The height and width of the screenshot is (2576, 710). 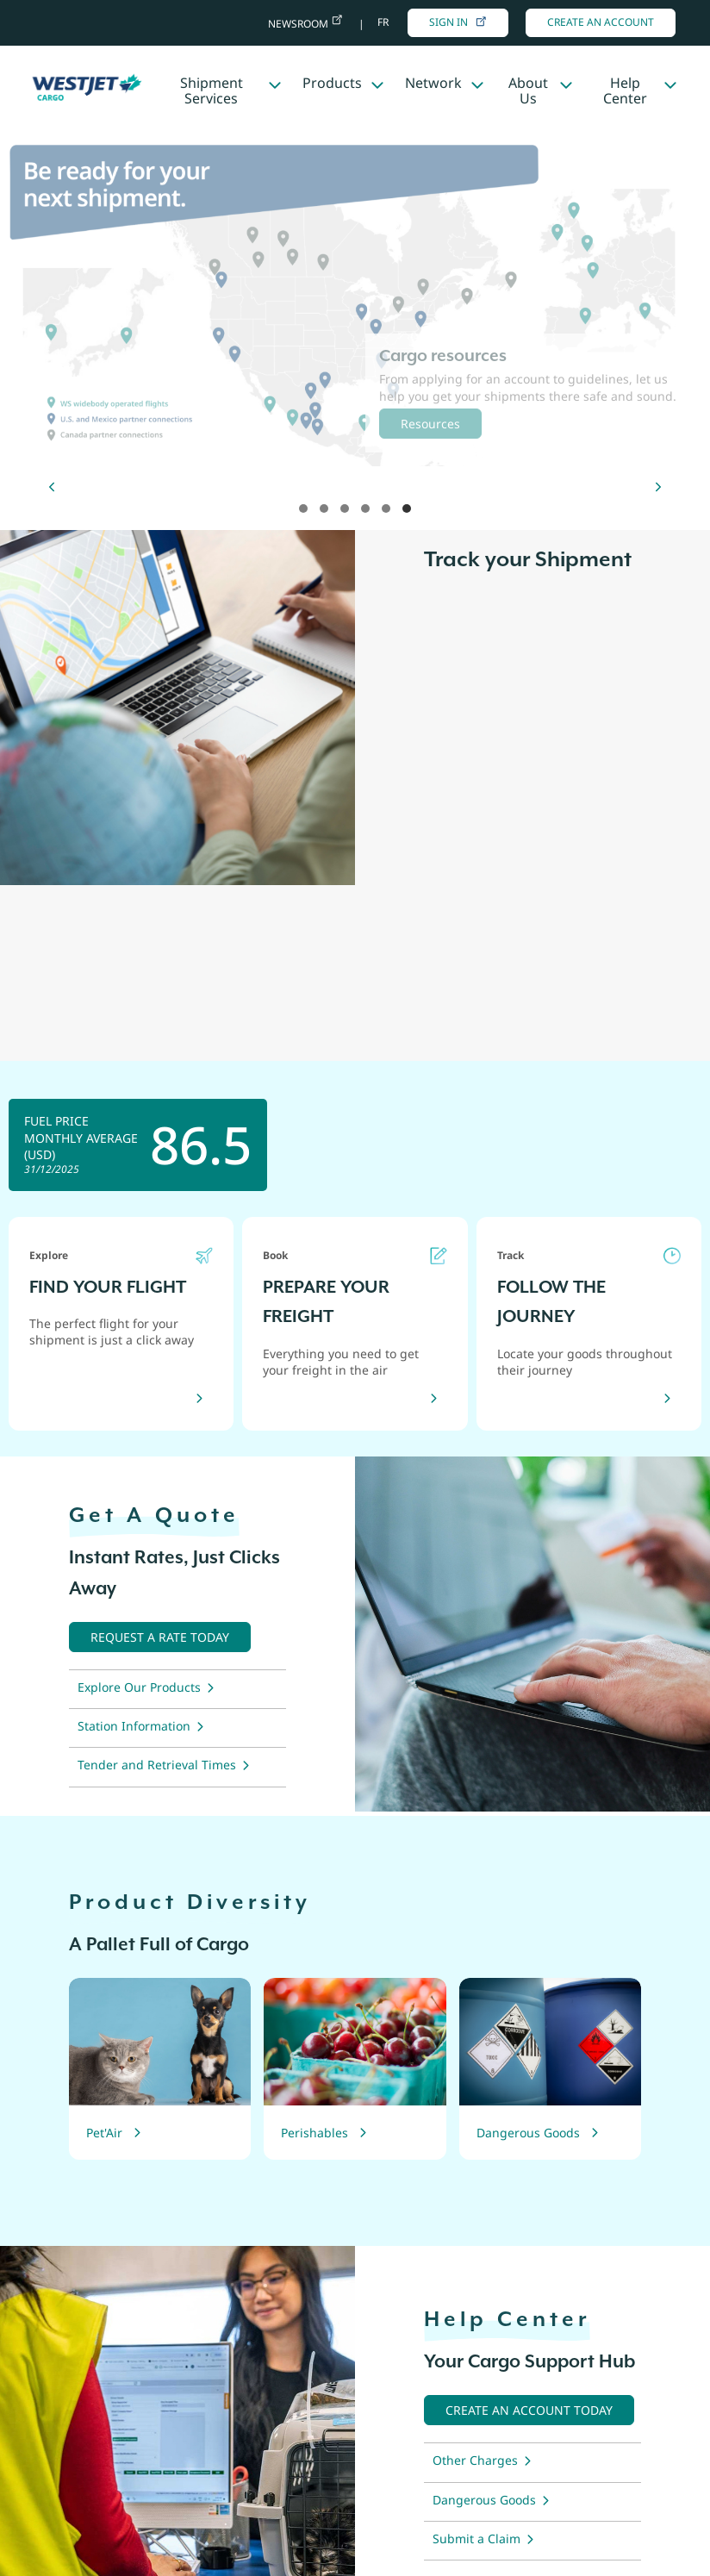 I want to click on Station Information, so click(x=134, y=1726).